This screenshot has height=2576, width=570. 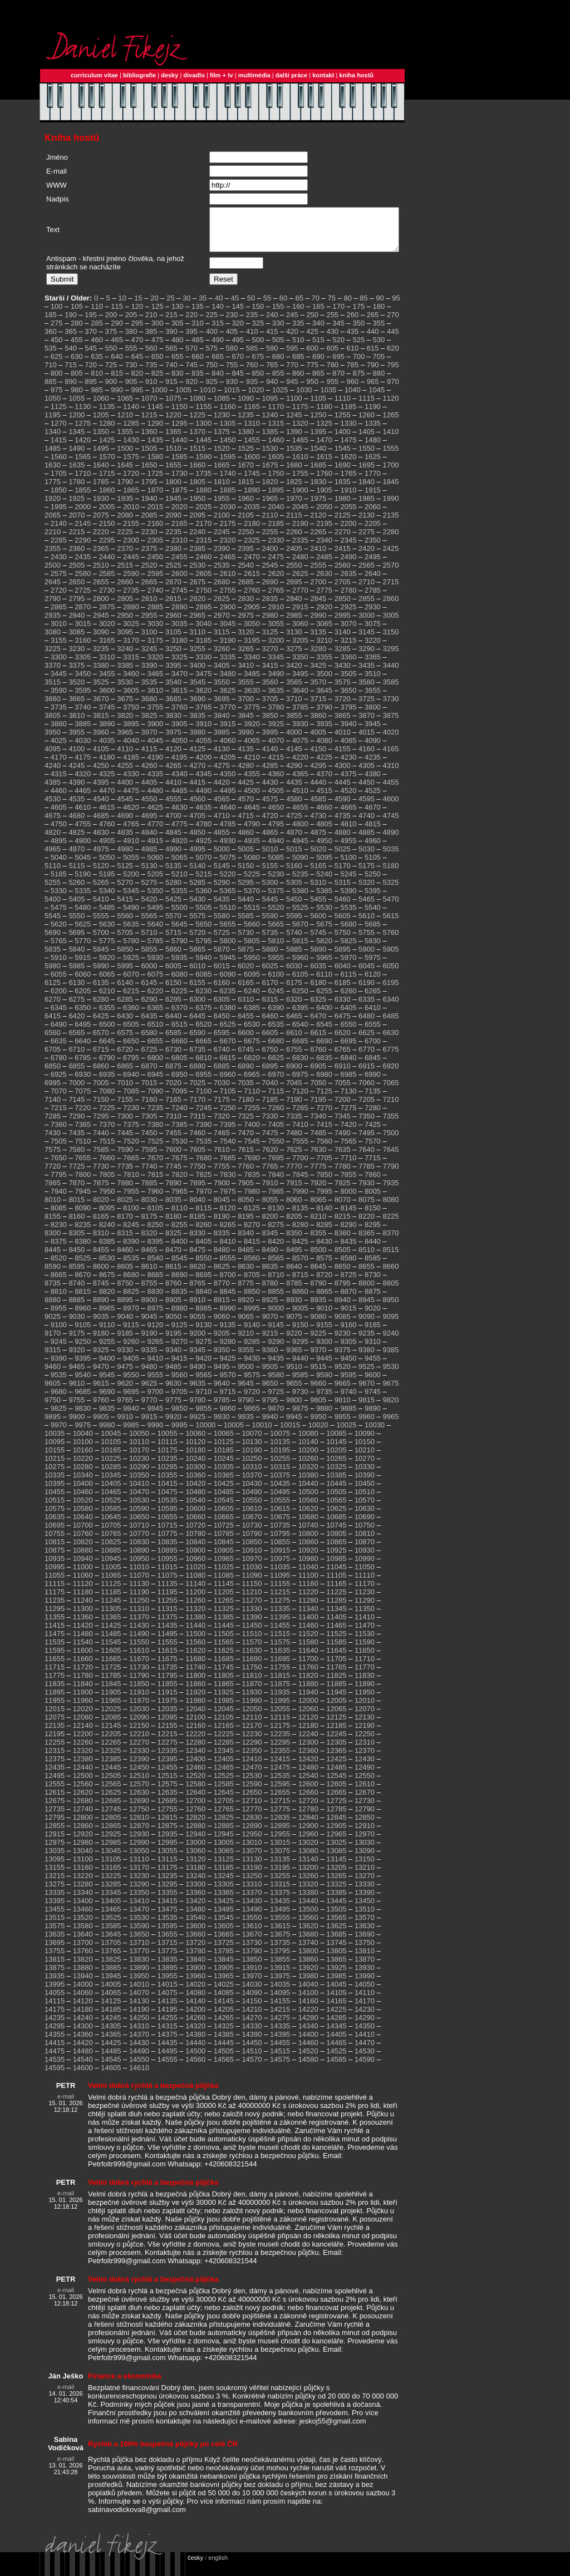 What do you see at coordinates (76, 857) in the screenshot?
I see `4970` at bounding box center [76, 857].